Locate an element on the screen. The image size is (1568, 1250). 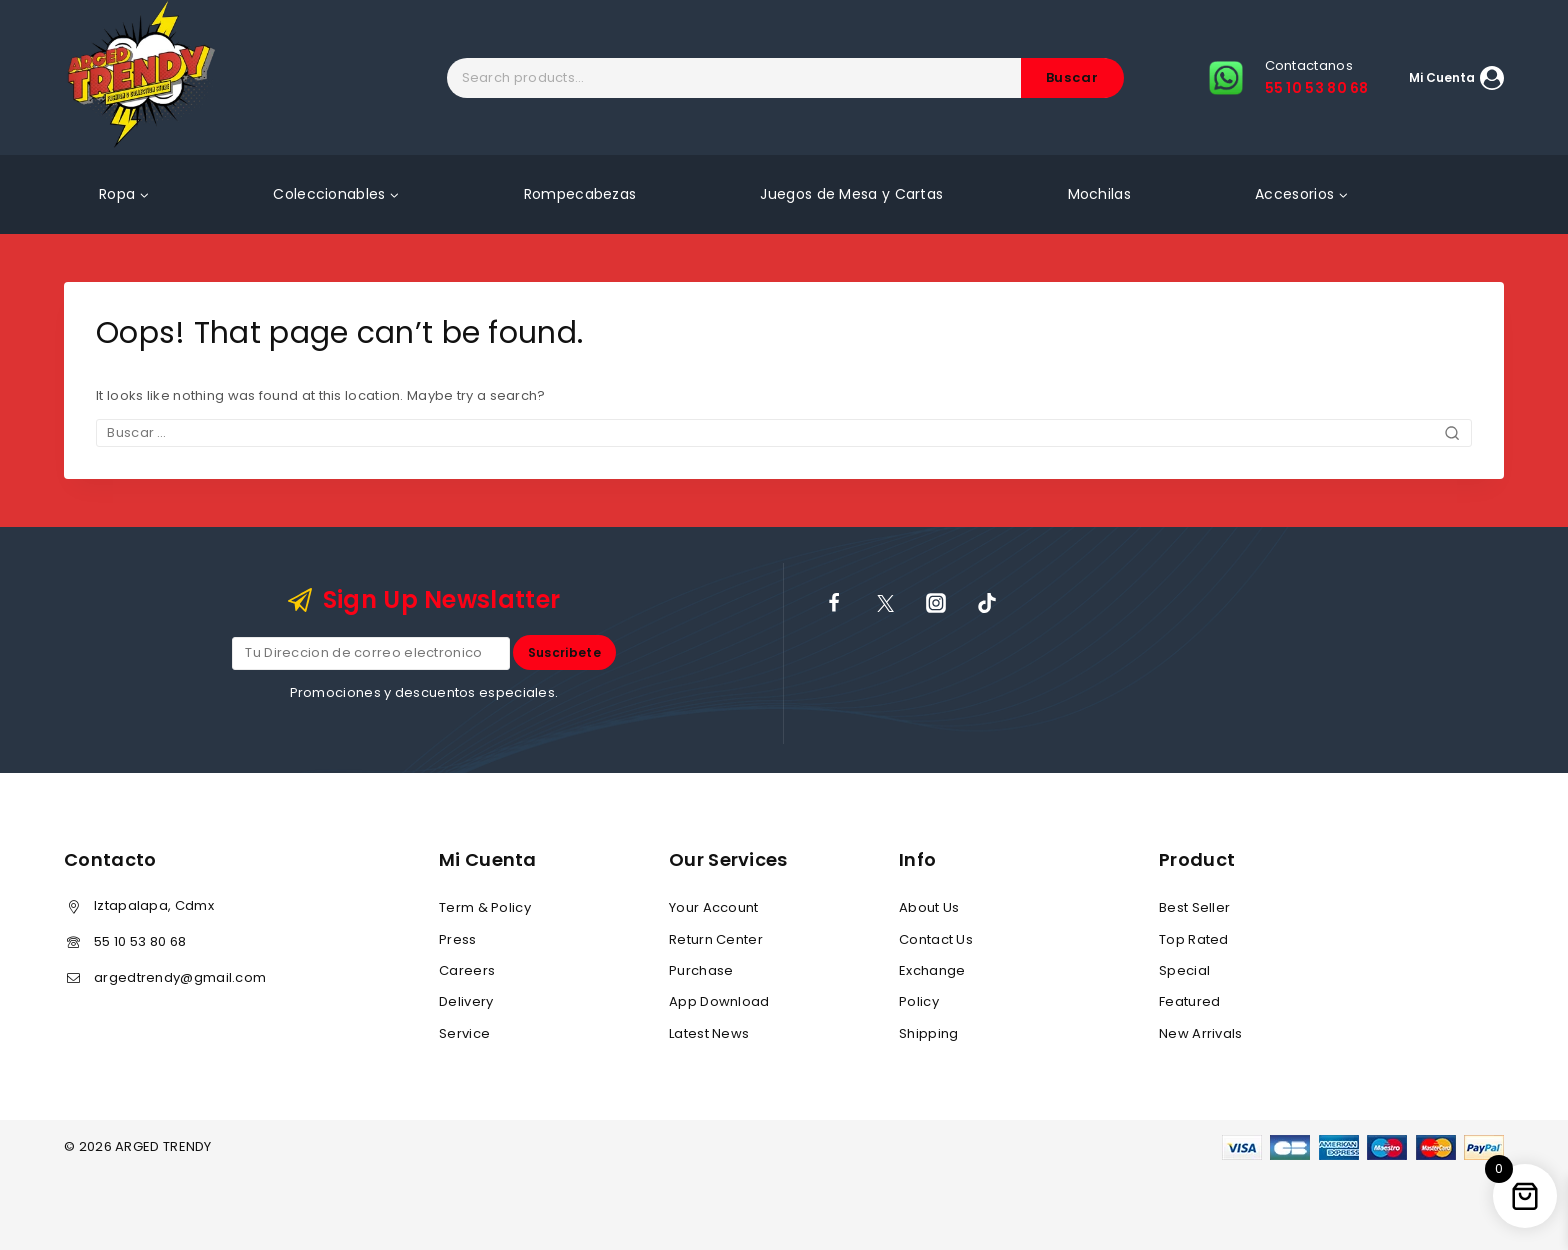
New Arrivals is located at coordinates (1201, 1033).